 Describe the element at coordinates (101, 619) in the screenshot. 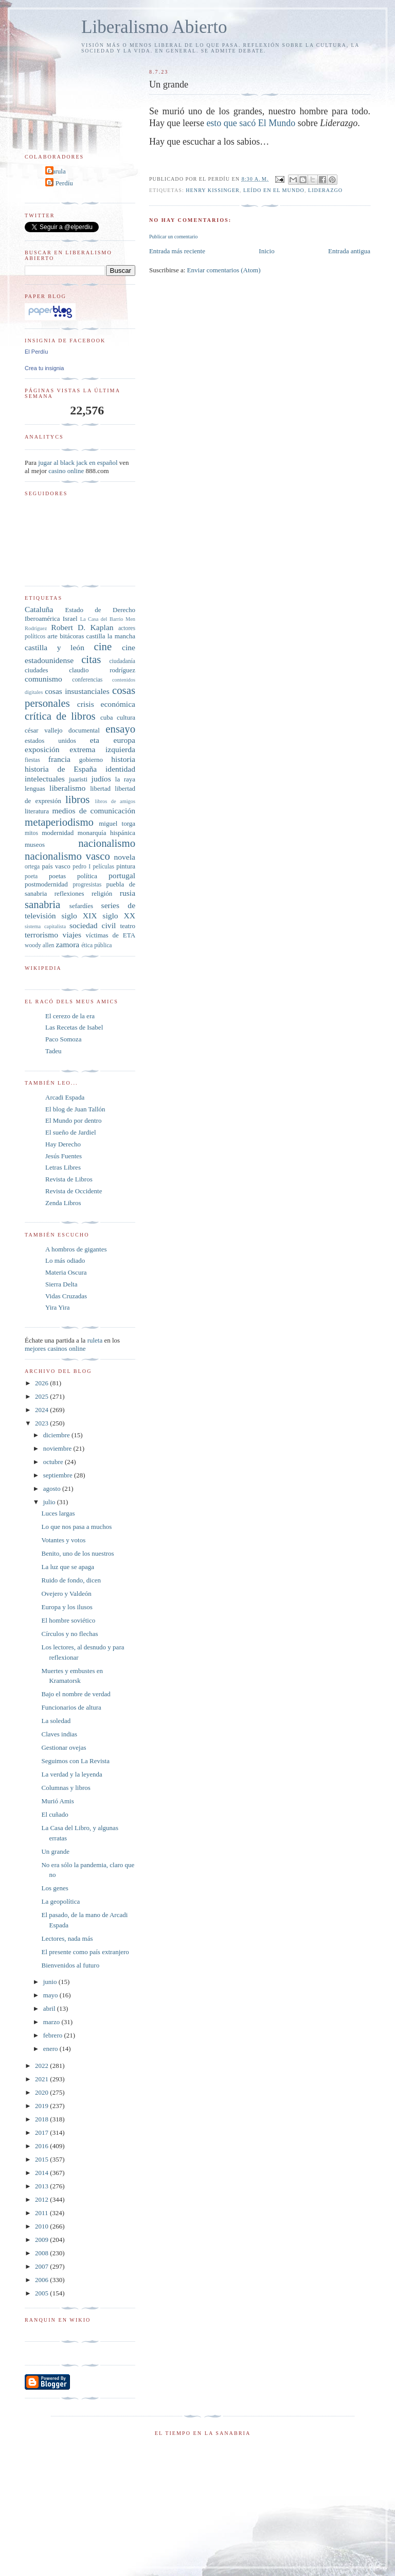

I see `La Casa del Barrio` at that location.